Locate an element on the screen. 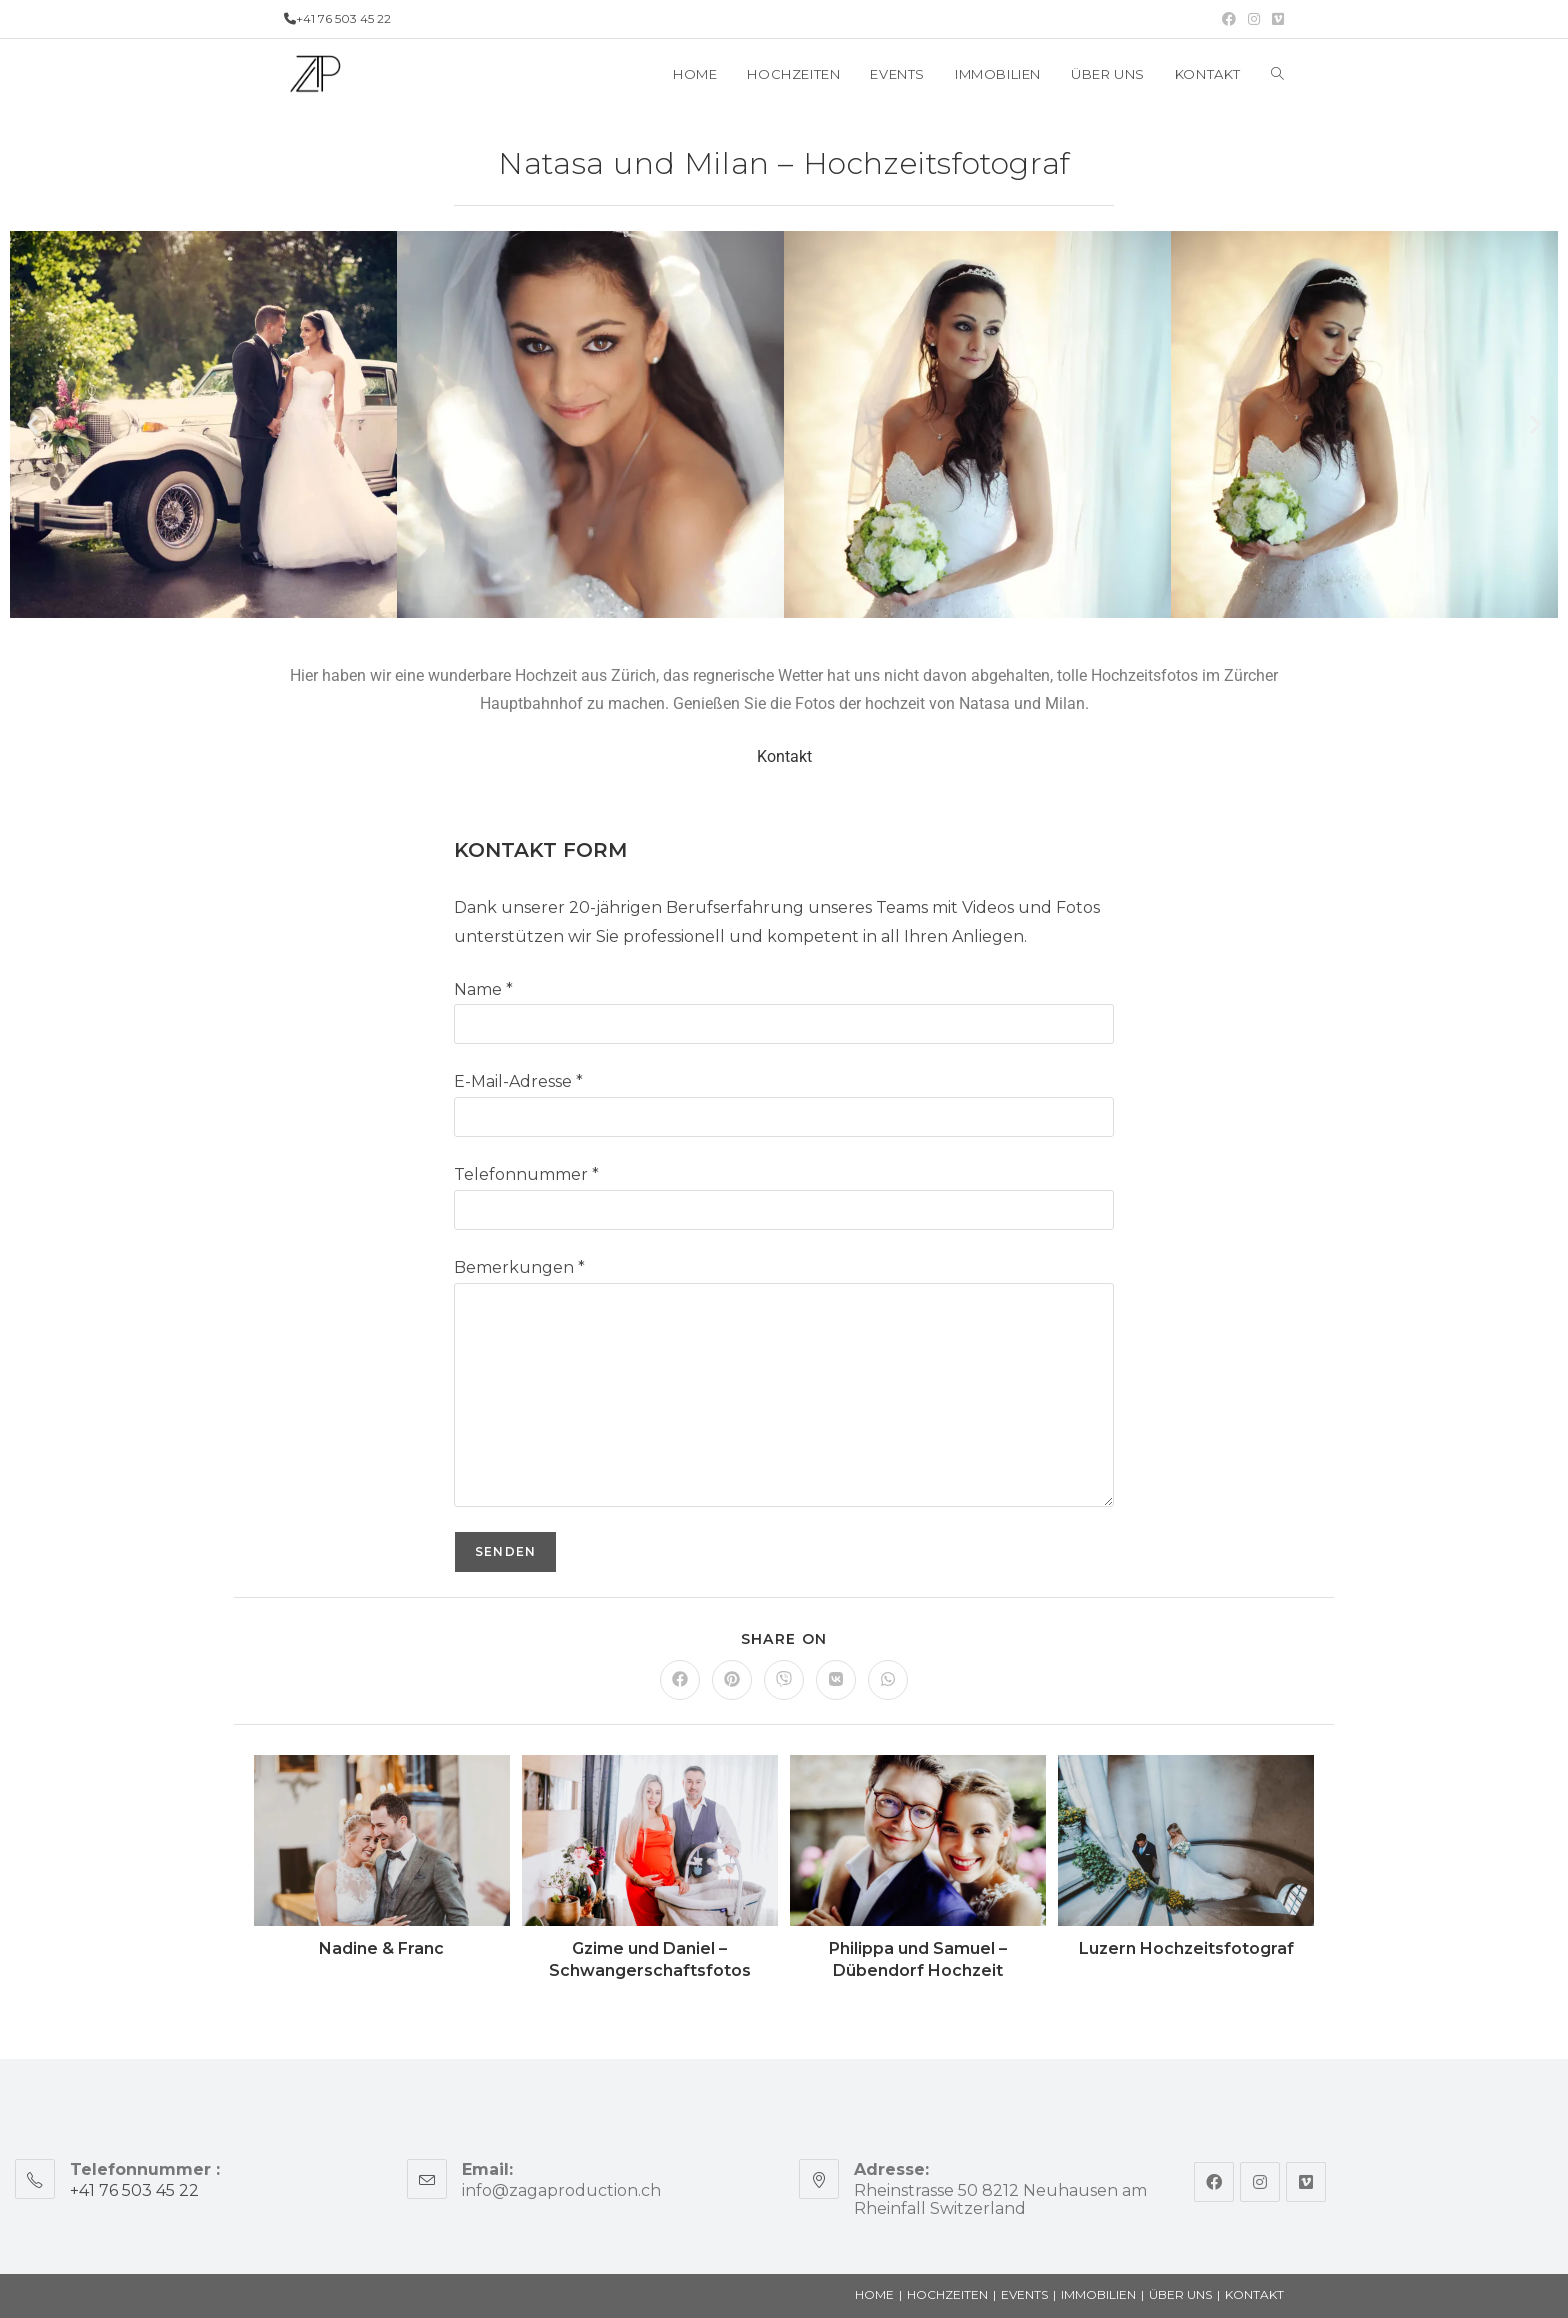 The image size is (1568, 2318). Philippa und Samuel – Dübendorf Hochzeit is located at coordinates (918, 1959).